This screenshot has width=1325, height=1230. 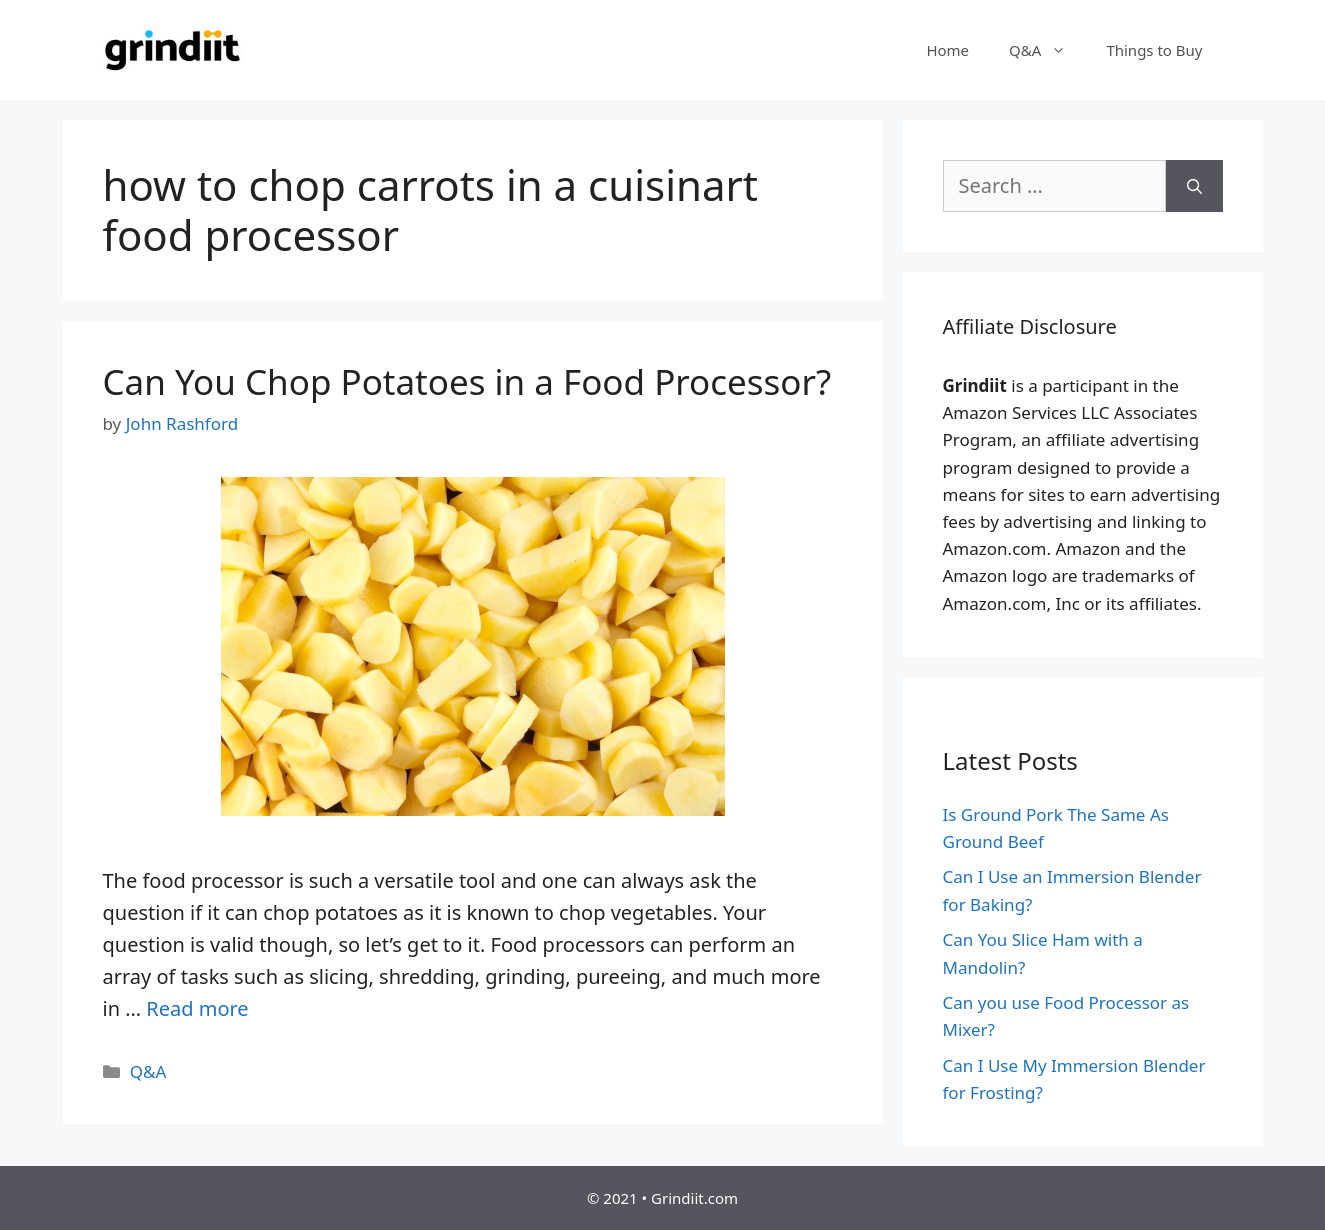 I want to click on Home, so click(x=947, y=50).